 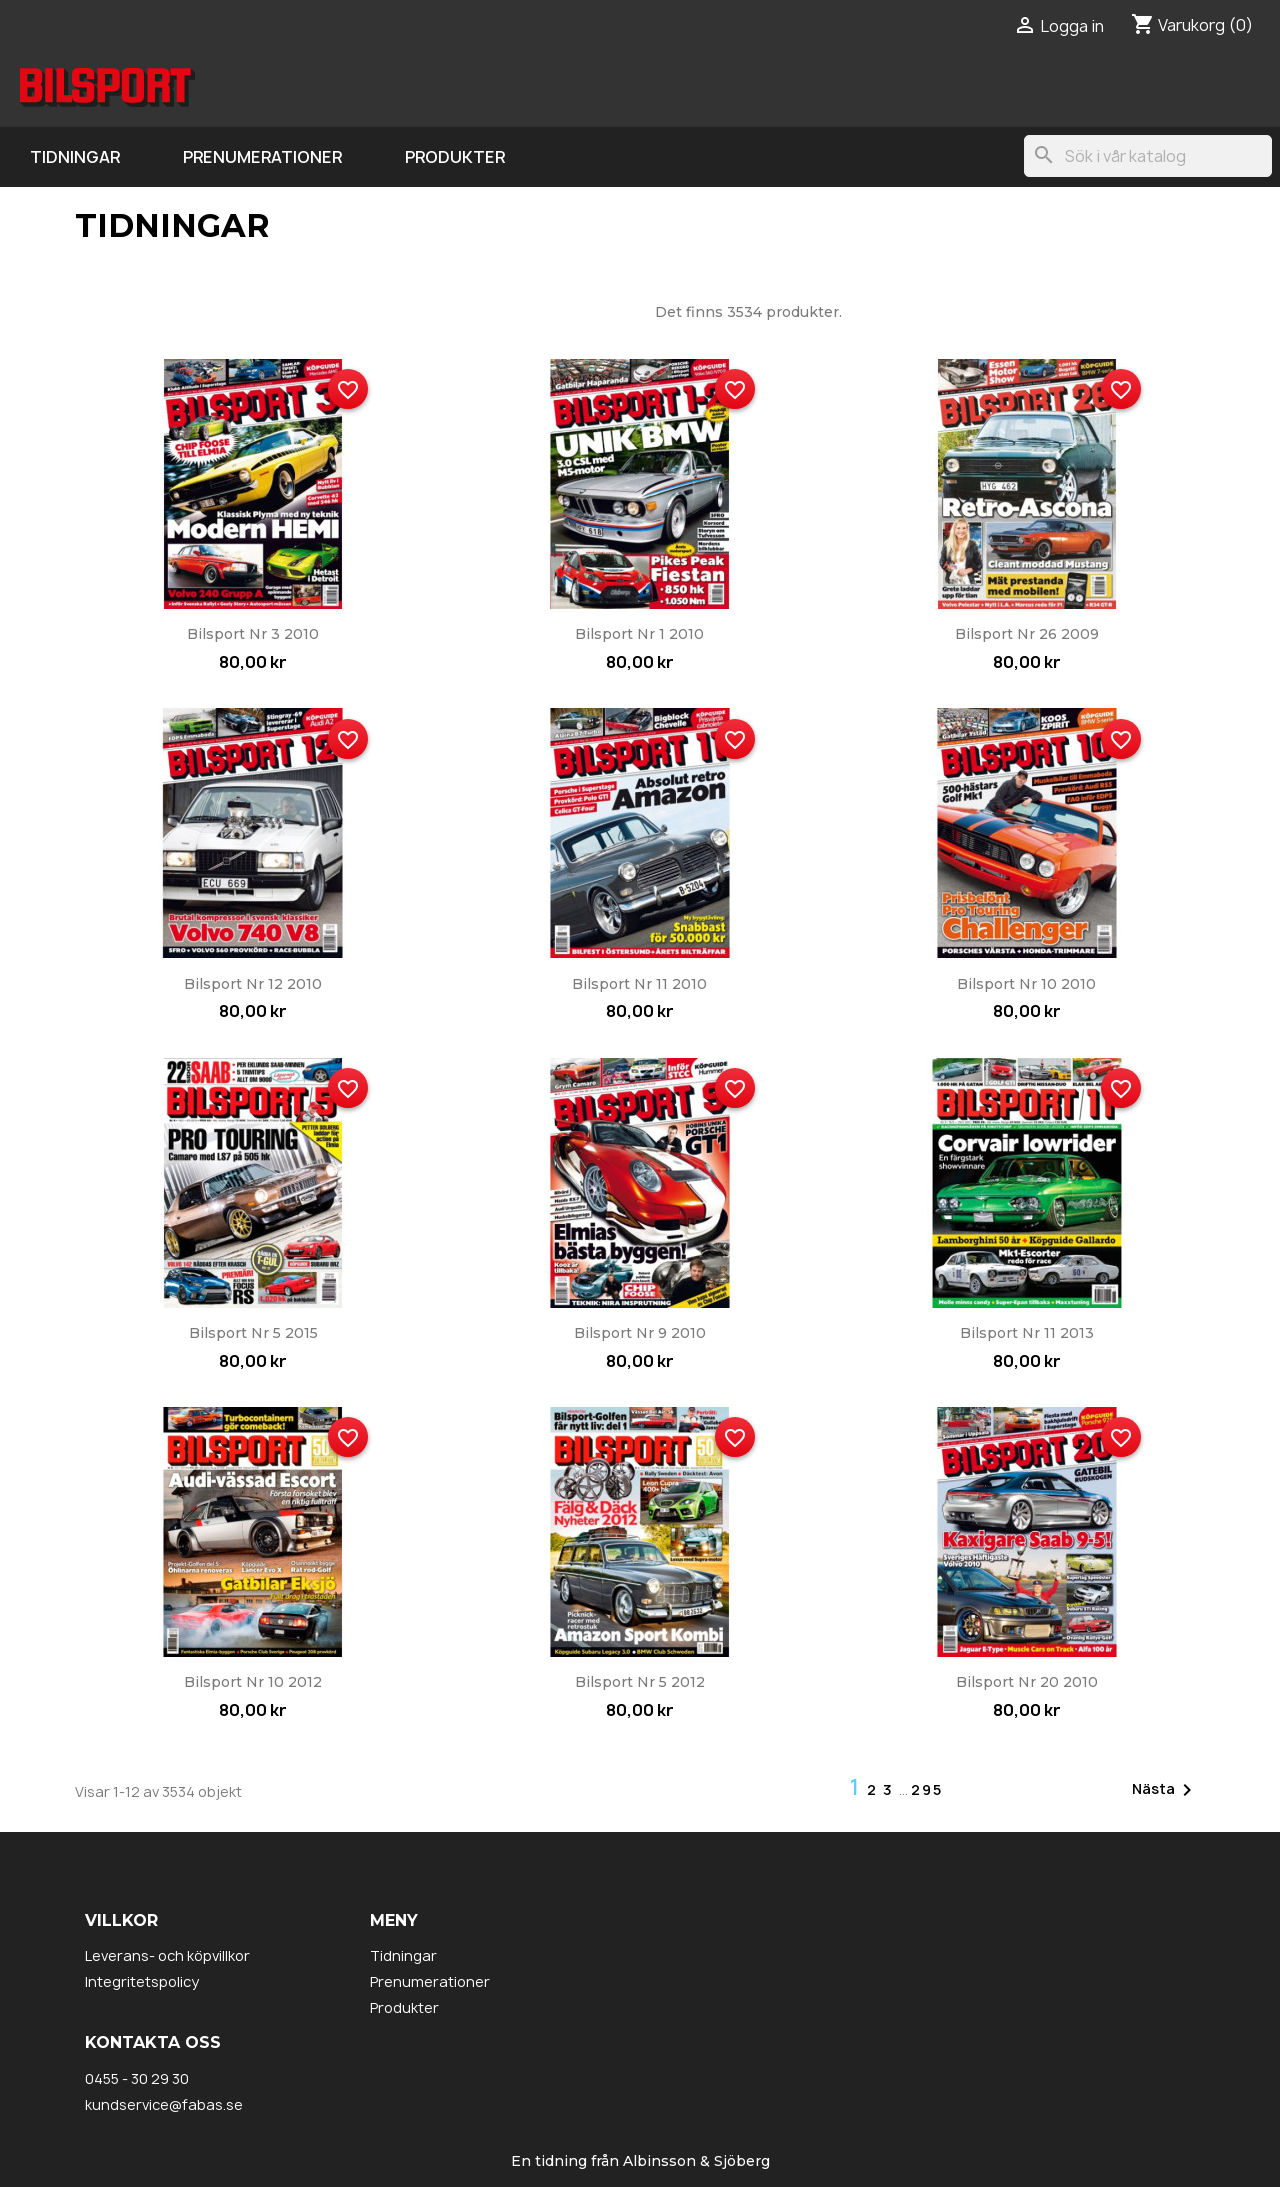 I want to click on Bilsport nr 11 2010, so click(x=639, y=984).